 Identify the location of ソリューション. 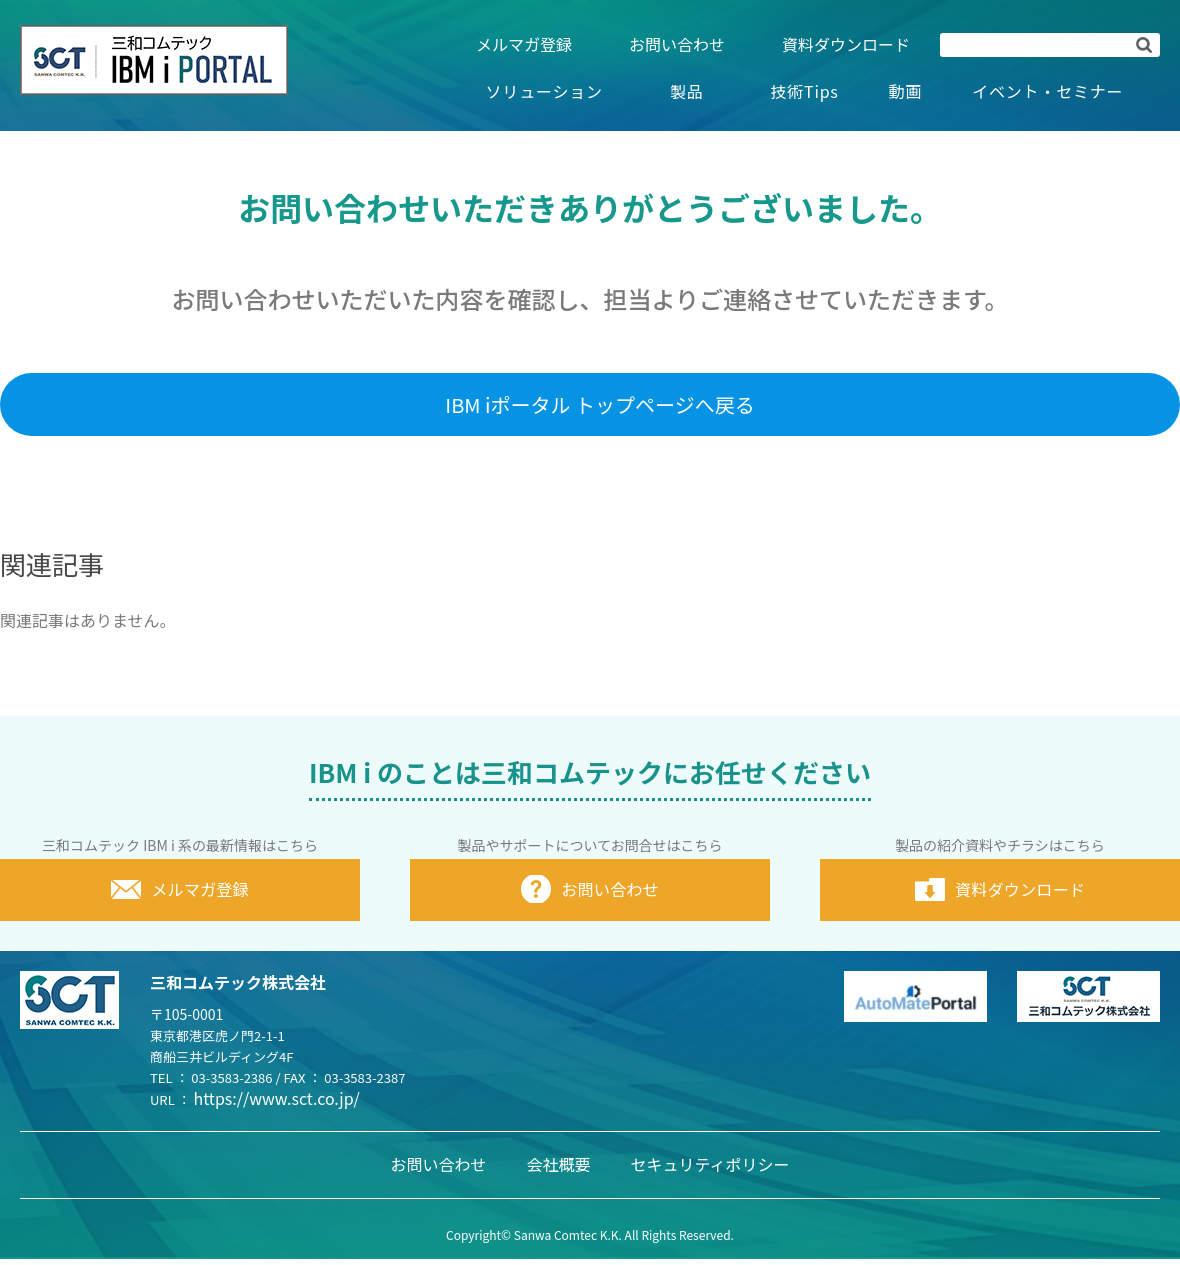
(544, 91).